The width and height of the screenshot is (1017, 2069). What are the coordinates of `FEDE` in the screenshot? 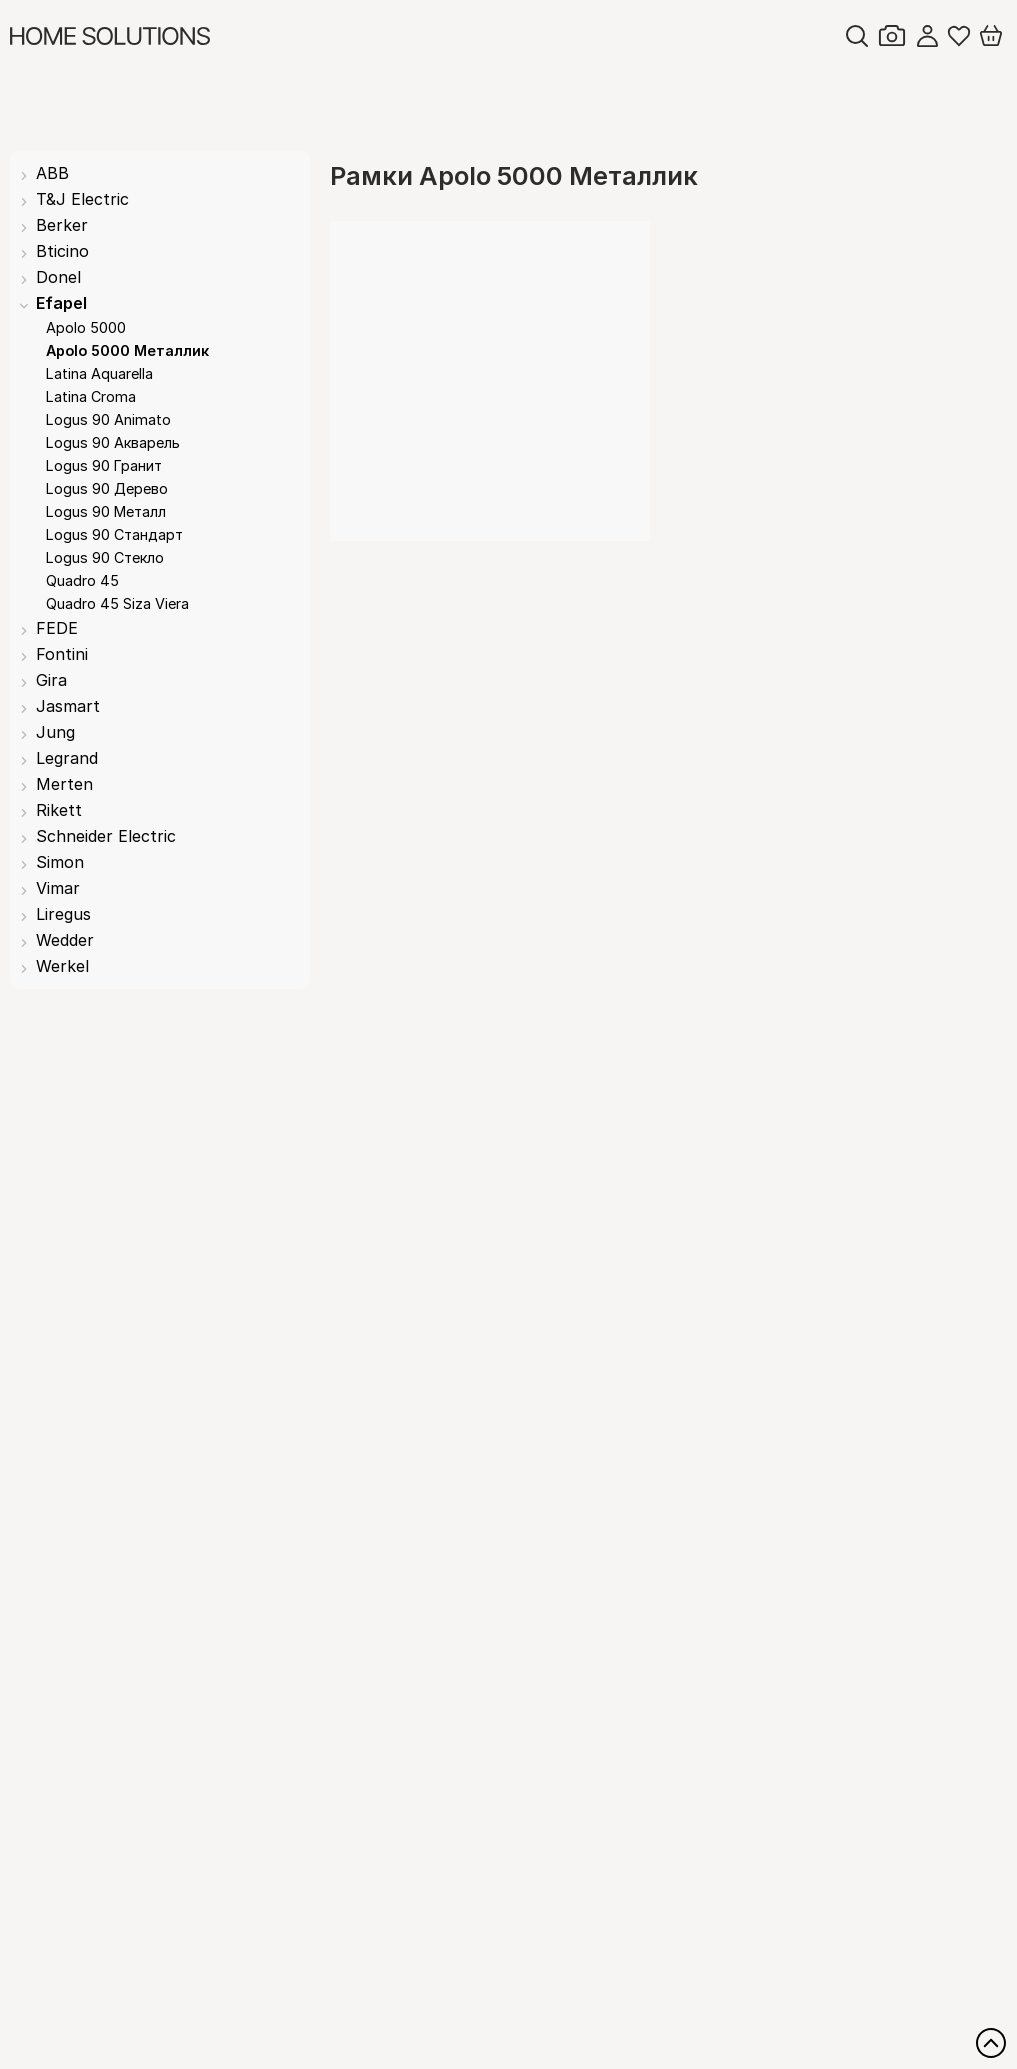 It's located at (57, 628).